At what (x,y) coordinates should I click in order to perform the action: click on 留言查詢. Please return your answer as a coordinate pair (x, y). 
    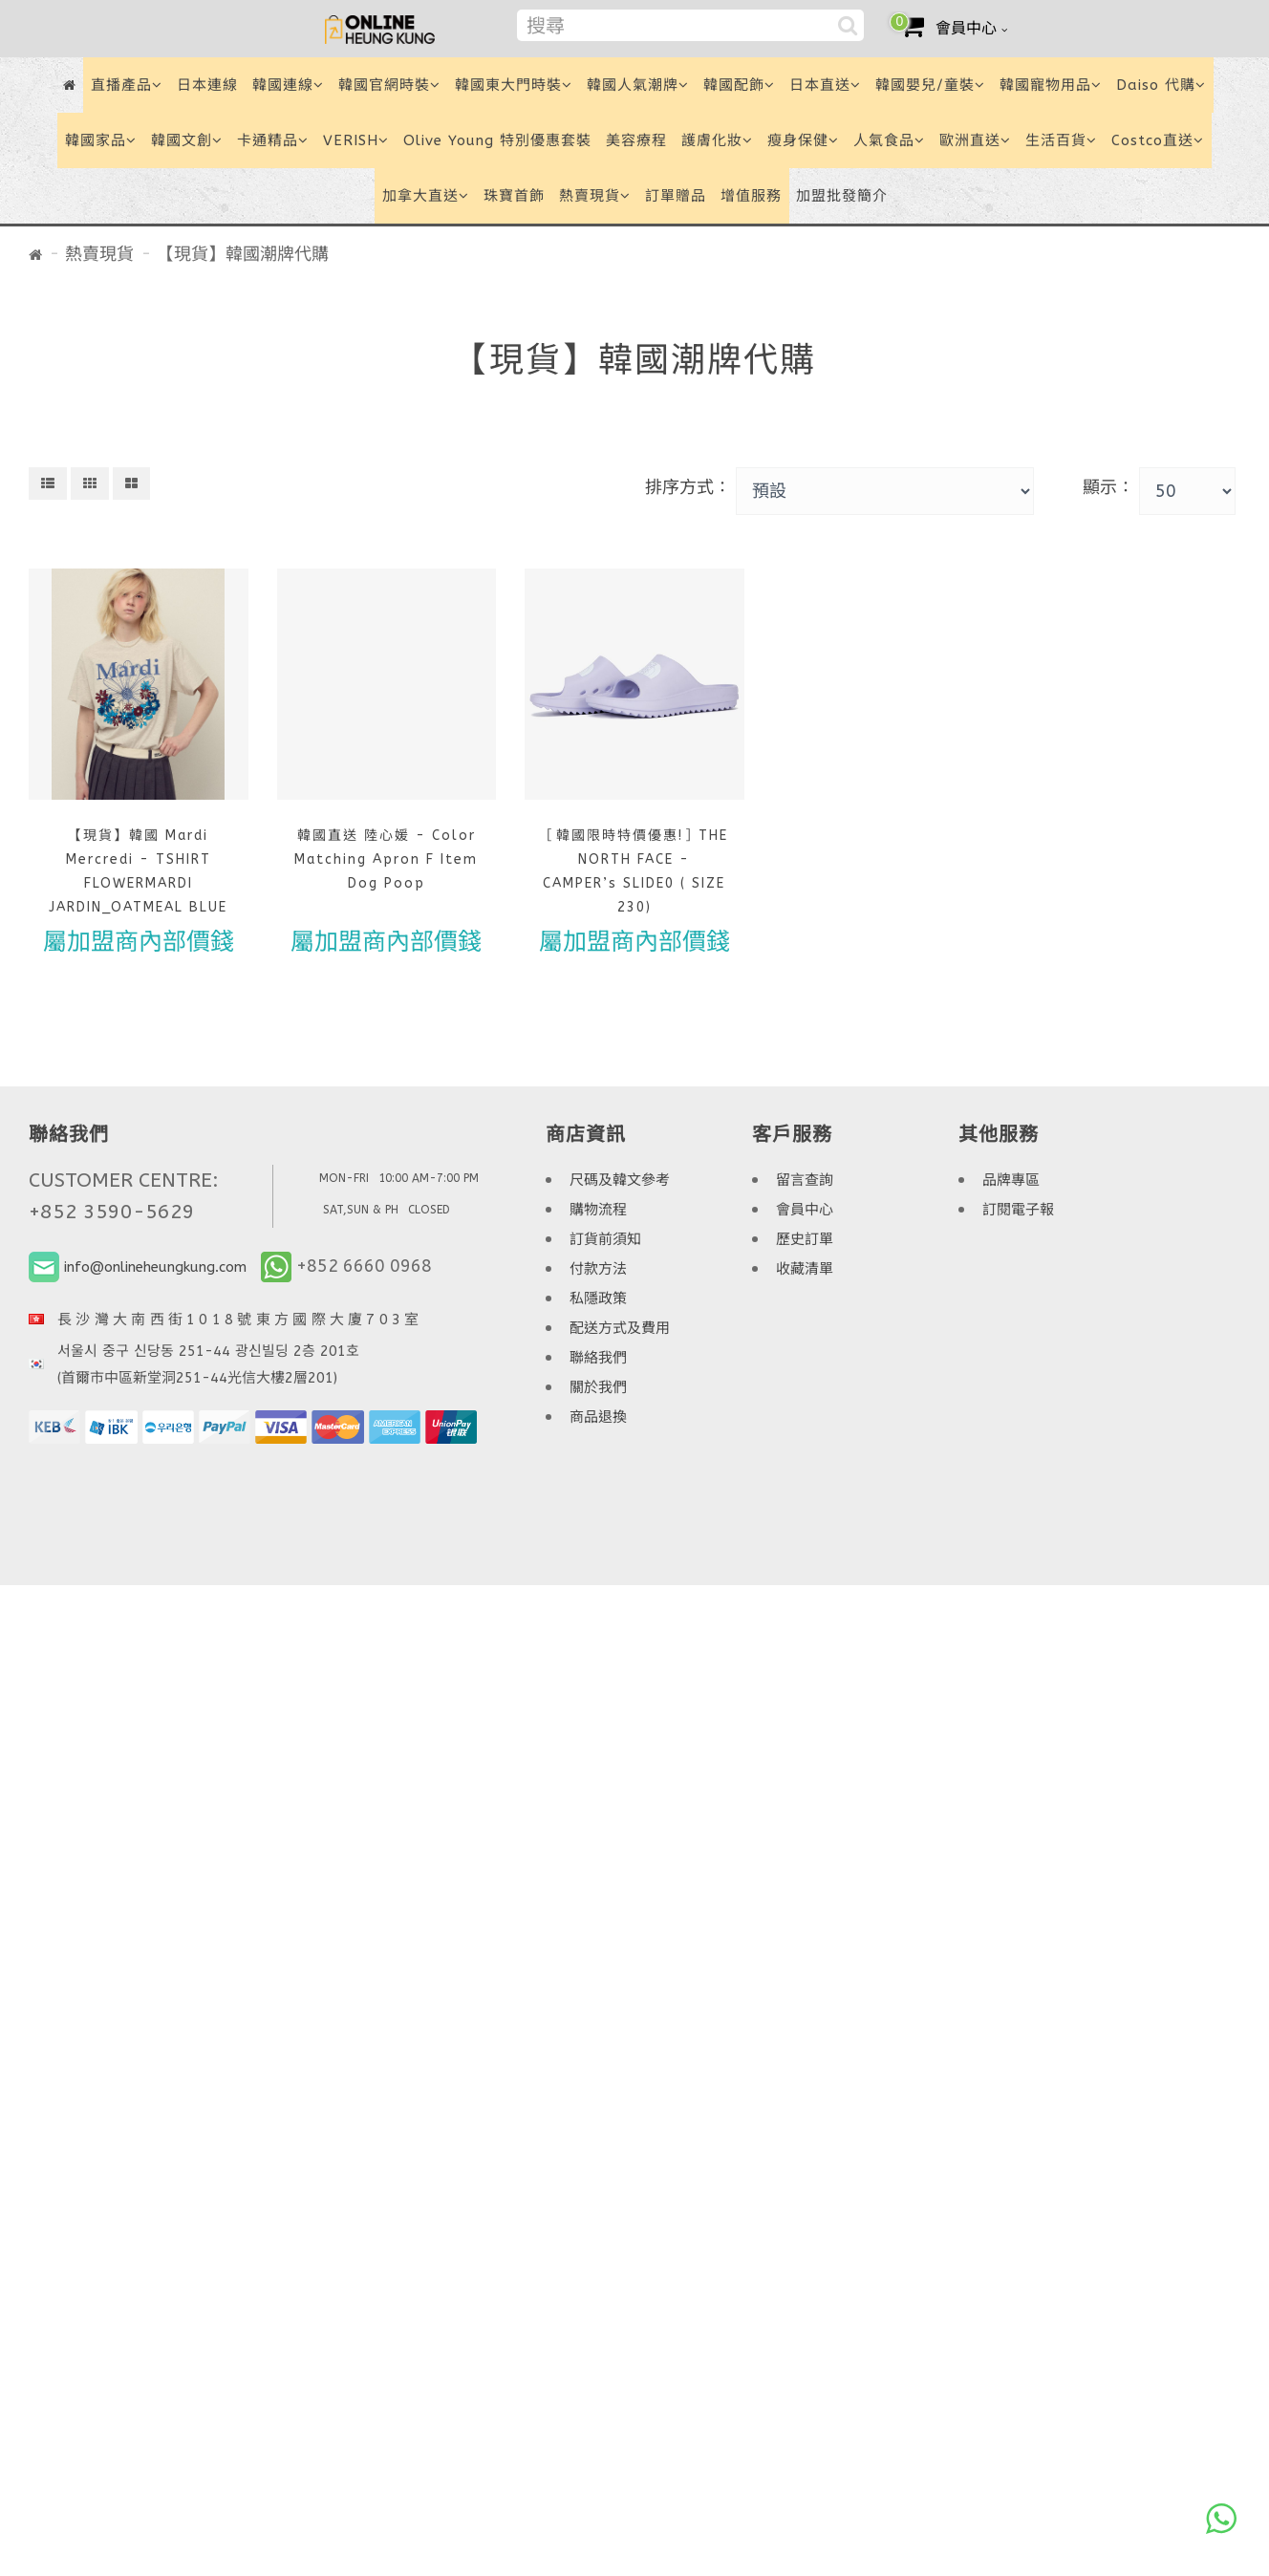
    Looking at the image, I should click on (804, 1180).